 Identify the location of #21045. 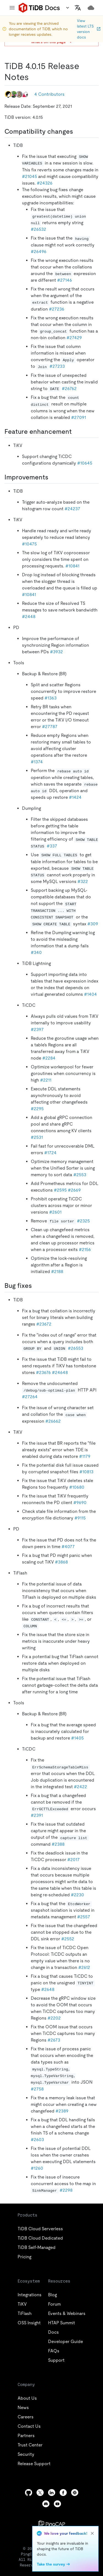
(29, 176).